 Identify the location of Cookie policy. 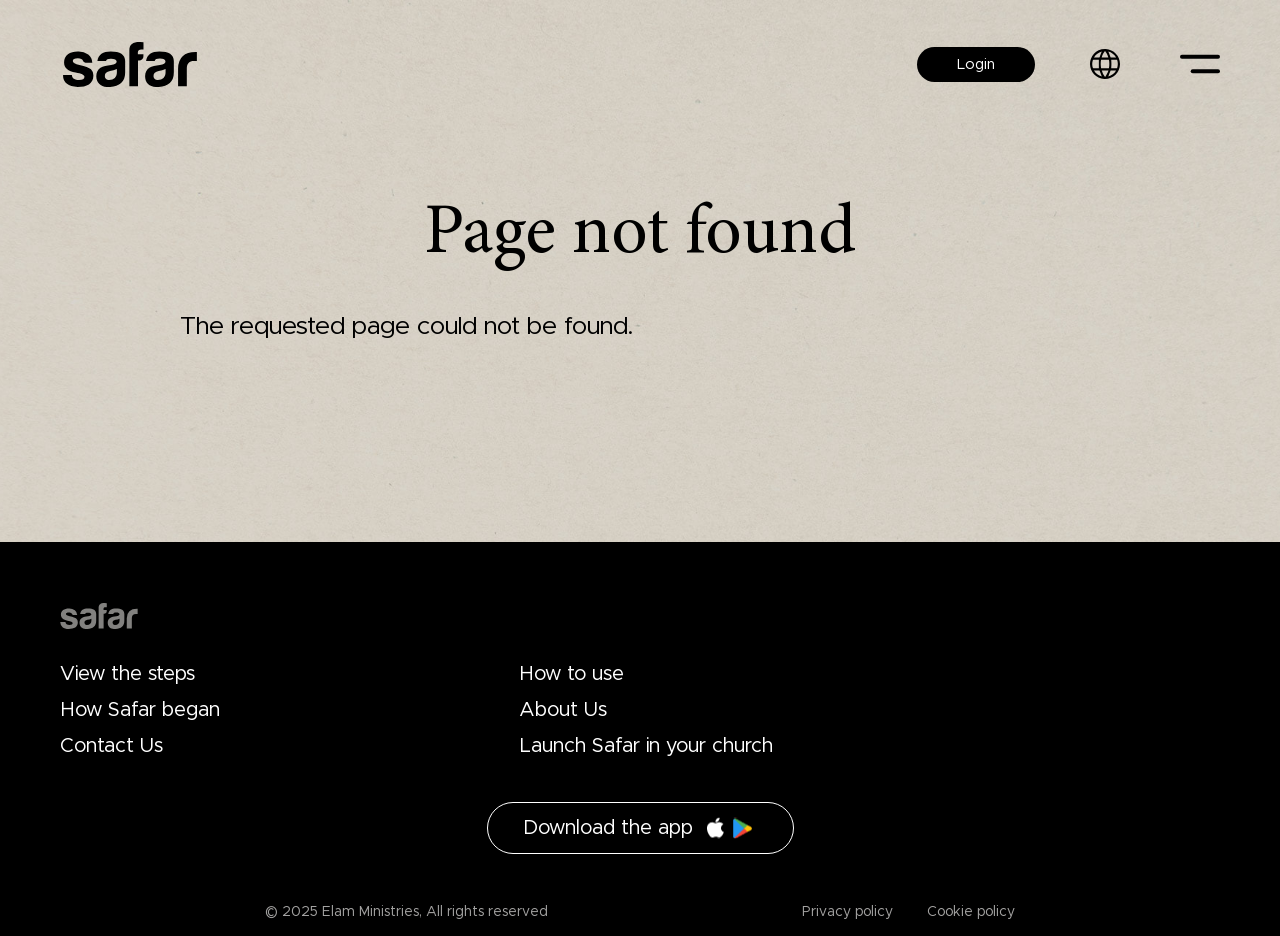
(969, 912).